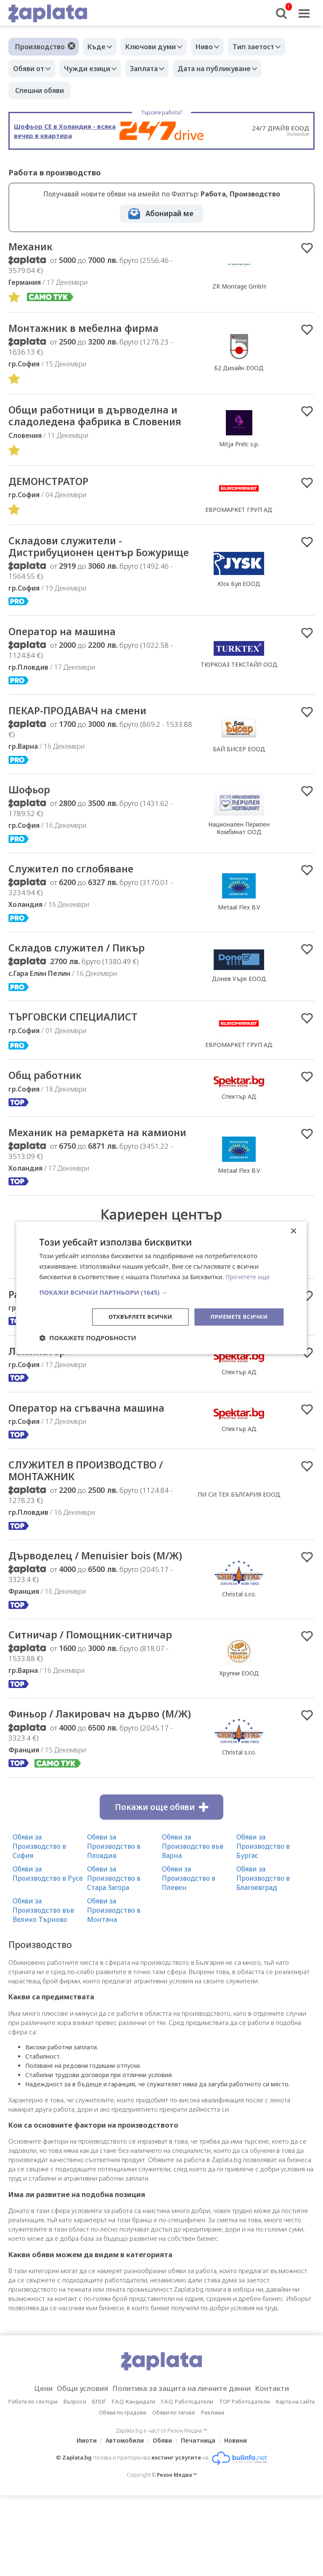  Describe the element at coordinates (239, 861) in the screenshot. I see `Национален Перилен Комбинат ООД` at that location.